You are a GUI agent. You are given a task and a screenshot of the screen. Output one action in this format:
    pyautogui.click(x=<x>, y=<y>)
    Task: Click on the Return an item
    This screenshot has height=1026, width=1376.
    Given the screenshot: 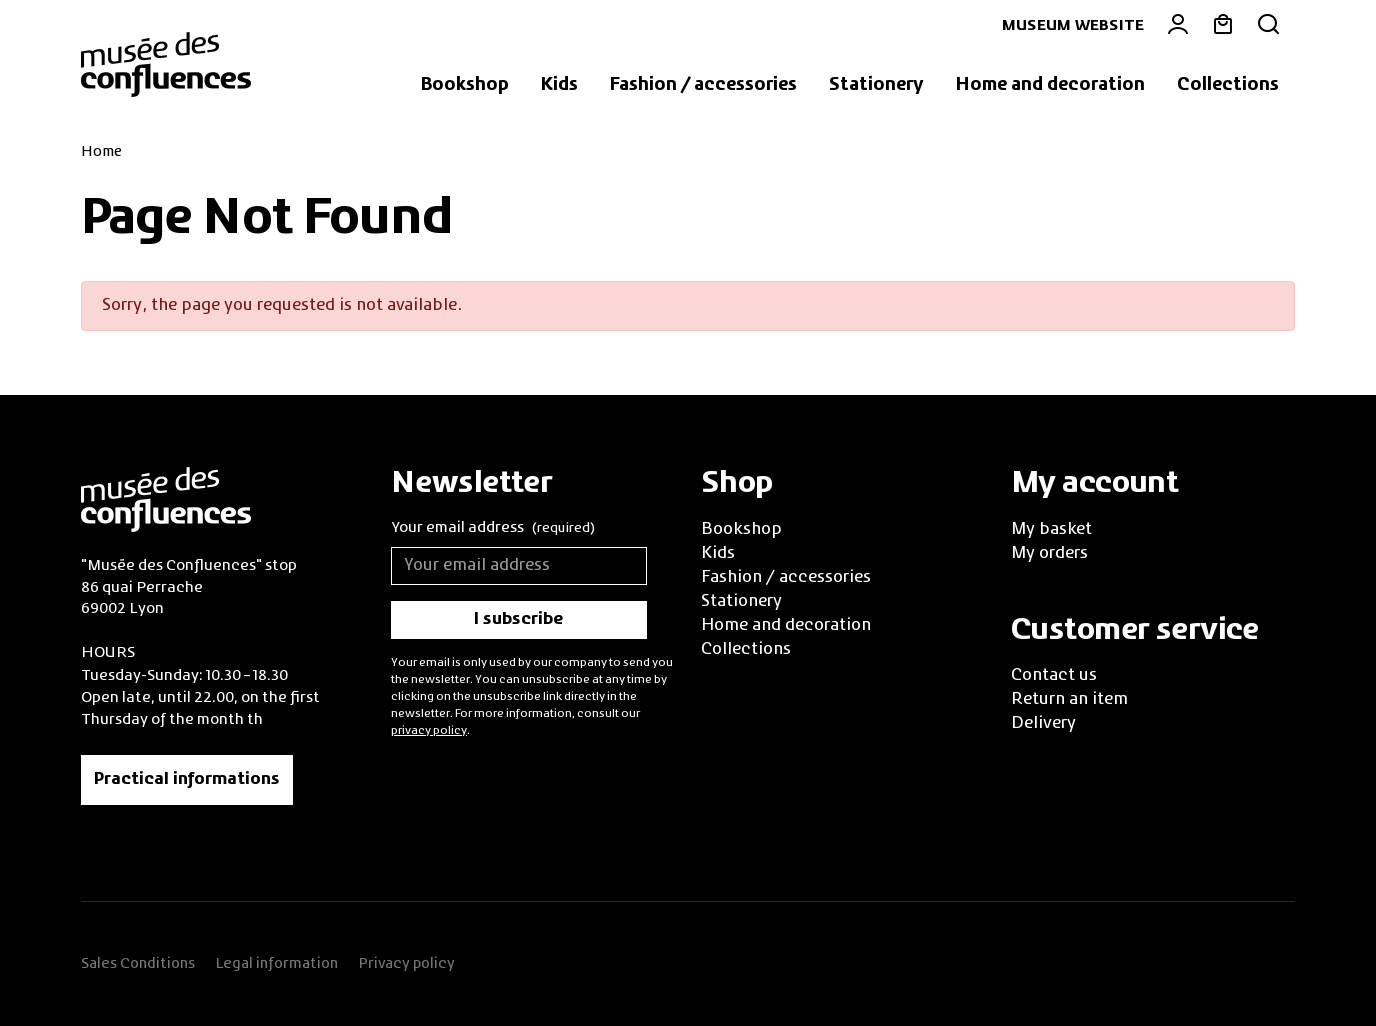 What is the action you would take?
    pyautogui.click(x=1069, y=700)
    